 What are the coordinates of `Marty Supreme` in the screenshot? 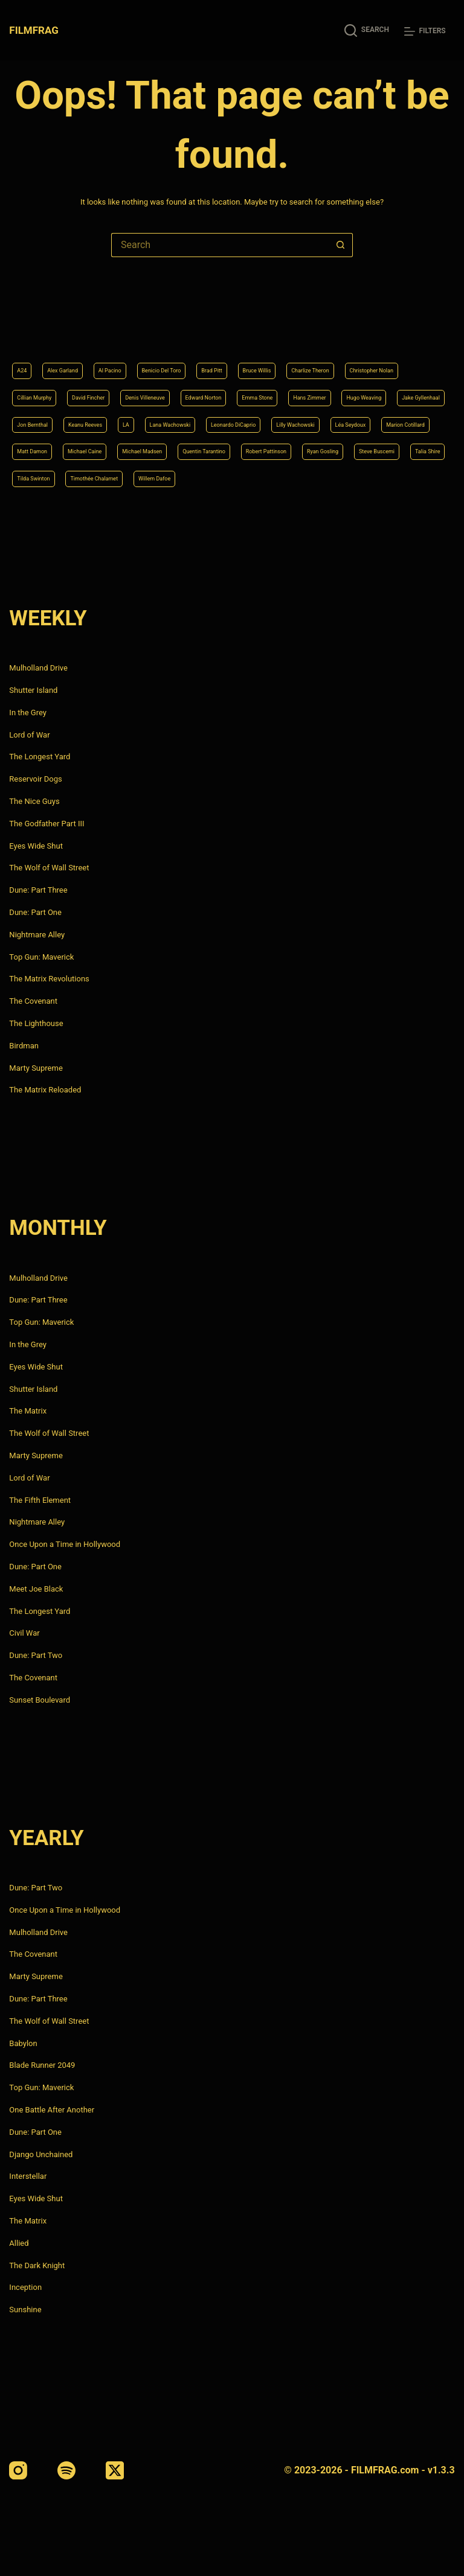 It's located at (35, 1068).